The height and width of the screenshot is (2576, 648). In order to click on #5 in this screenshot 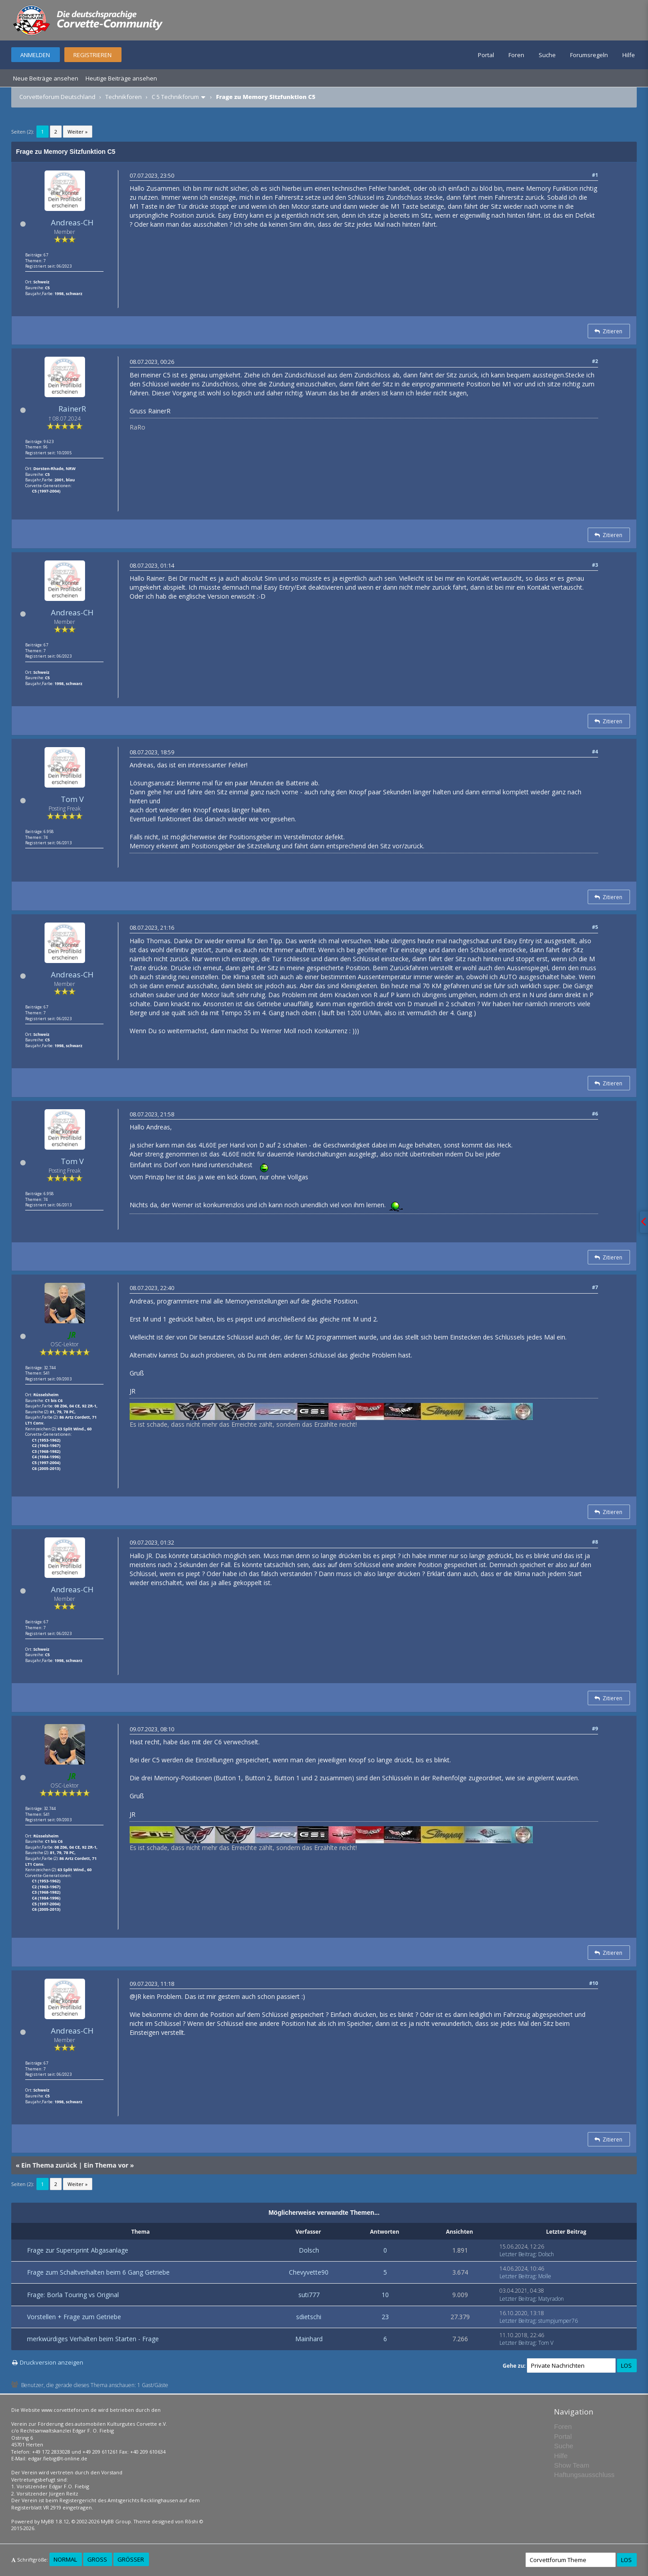, I will do `click(595, 926)`.